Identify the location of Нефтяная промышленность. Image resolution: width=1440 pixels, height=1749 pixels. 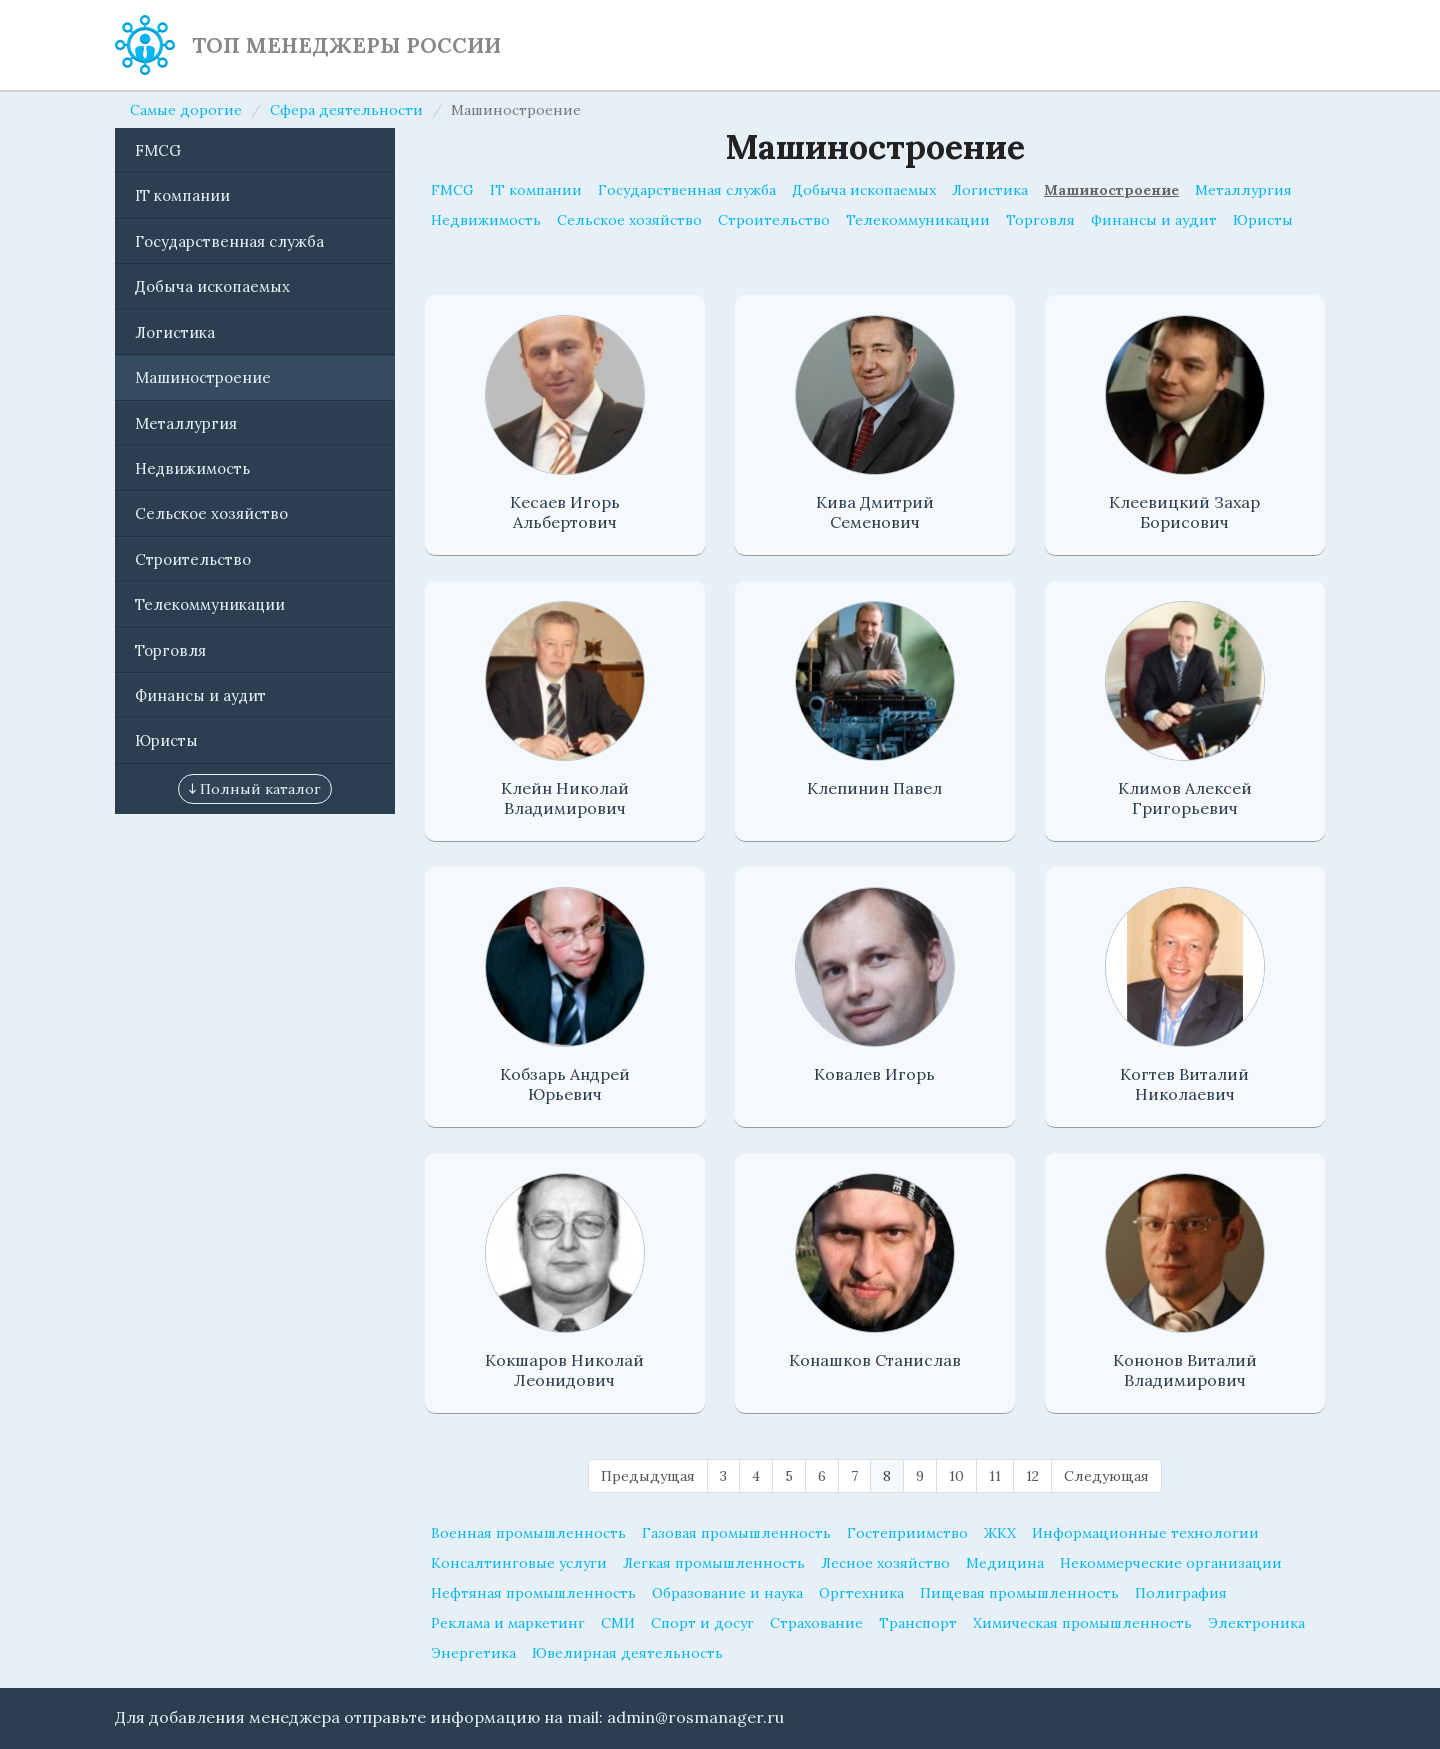
(533, 1593).